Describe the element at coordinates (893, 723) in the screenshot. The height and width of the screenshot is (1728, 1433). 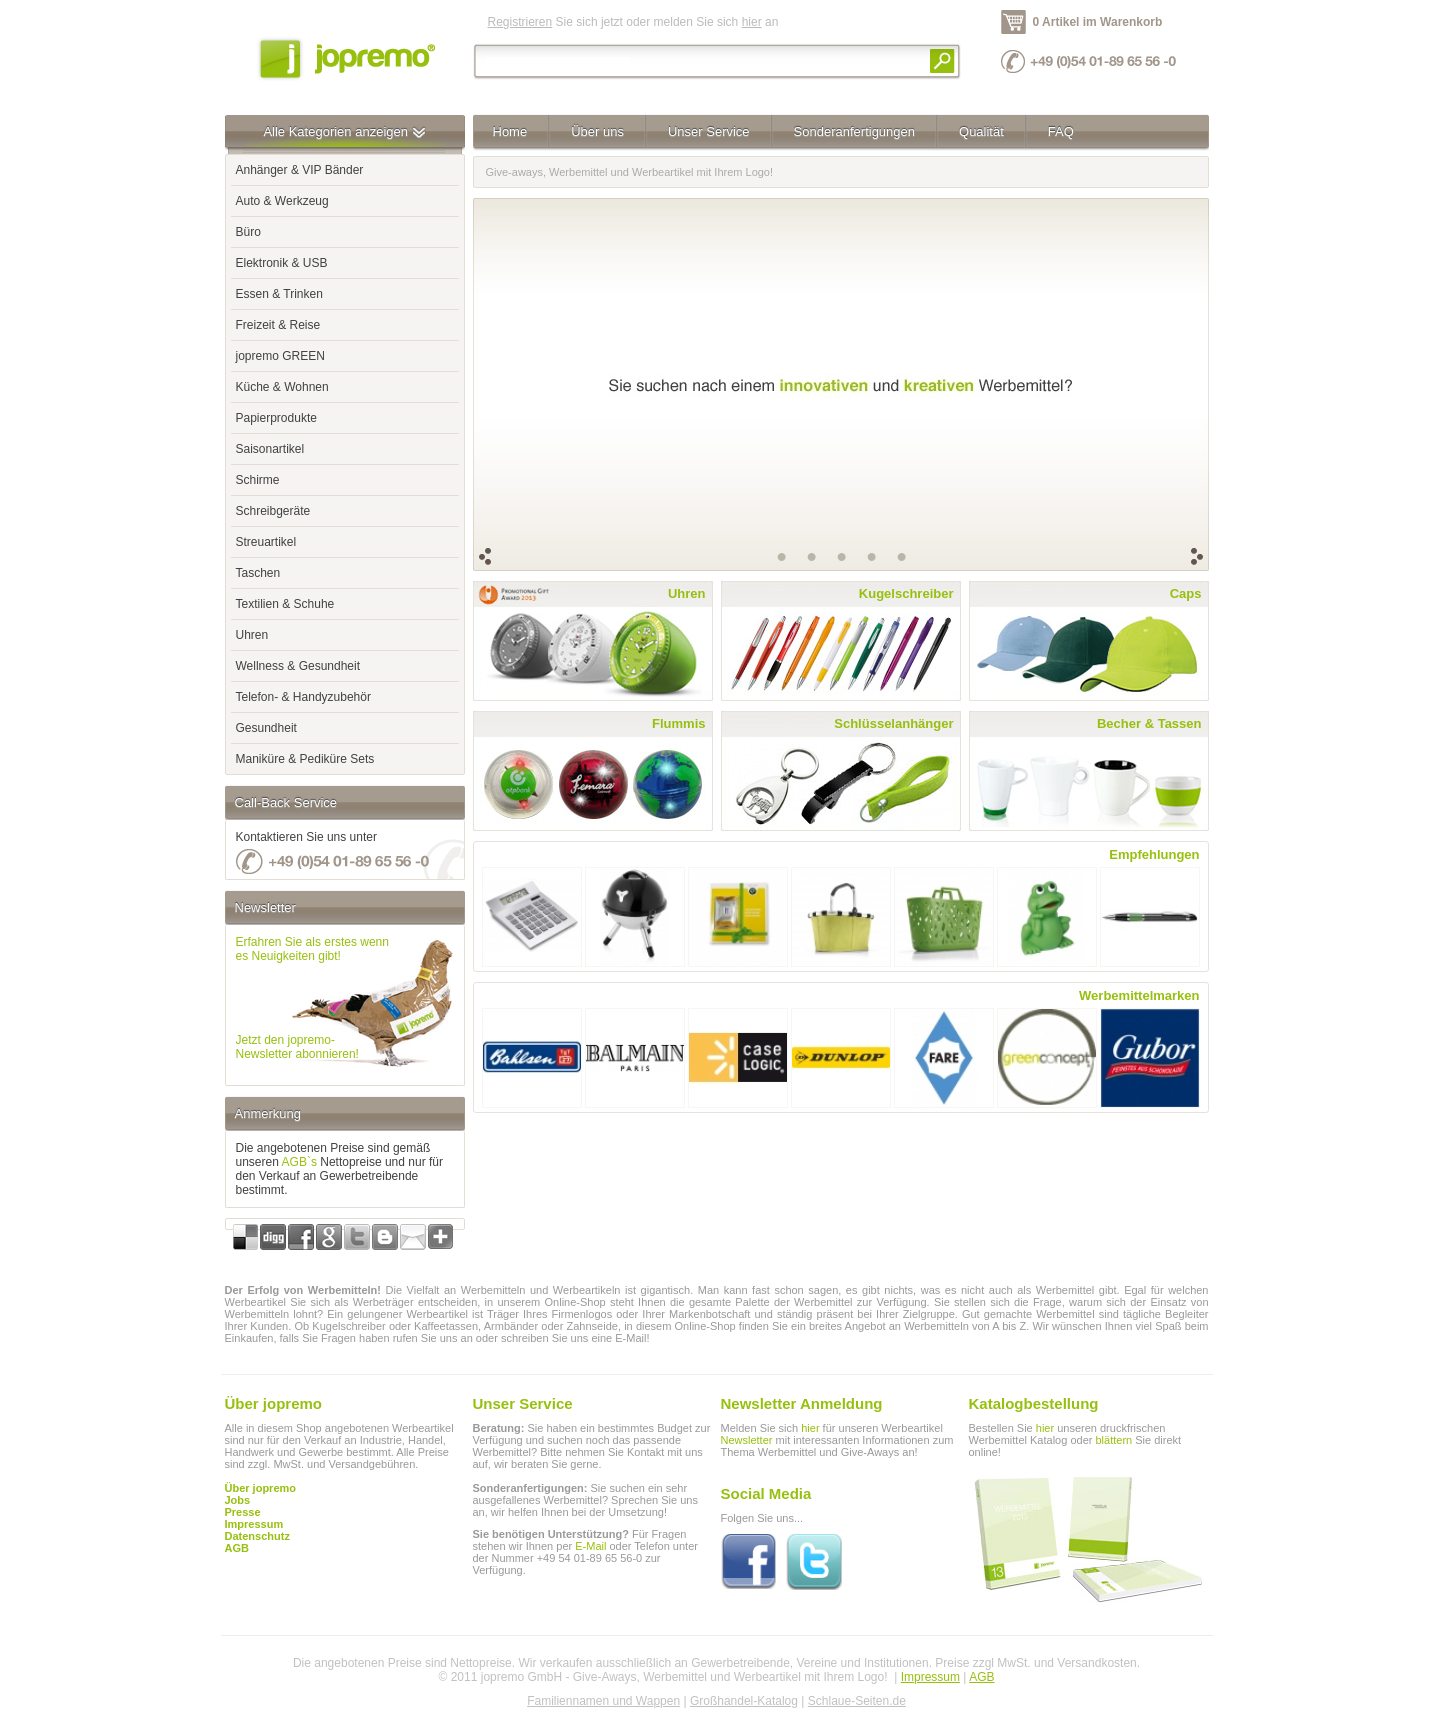
I see `Schlüsselanhänger` at that location.